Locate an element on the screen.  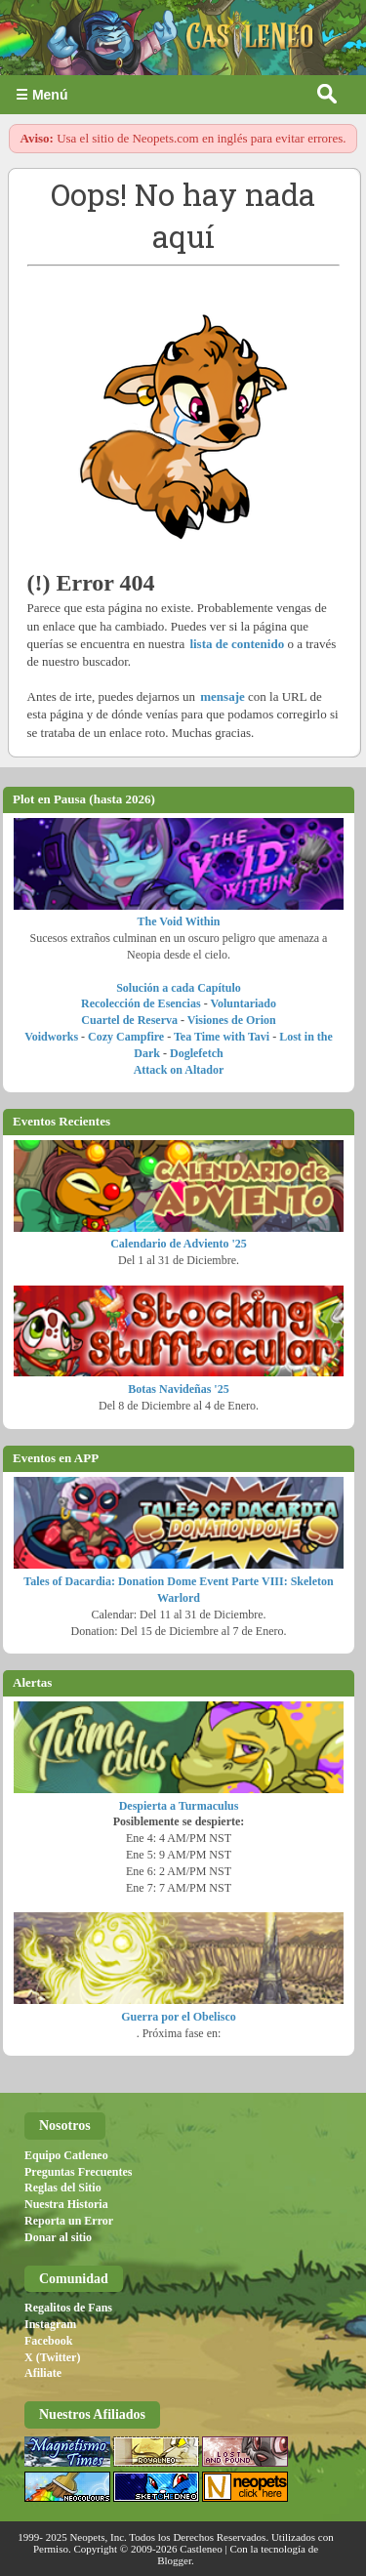
Voluntariado is located at coordinates (243, 1003).